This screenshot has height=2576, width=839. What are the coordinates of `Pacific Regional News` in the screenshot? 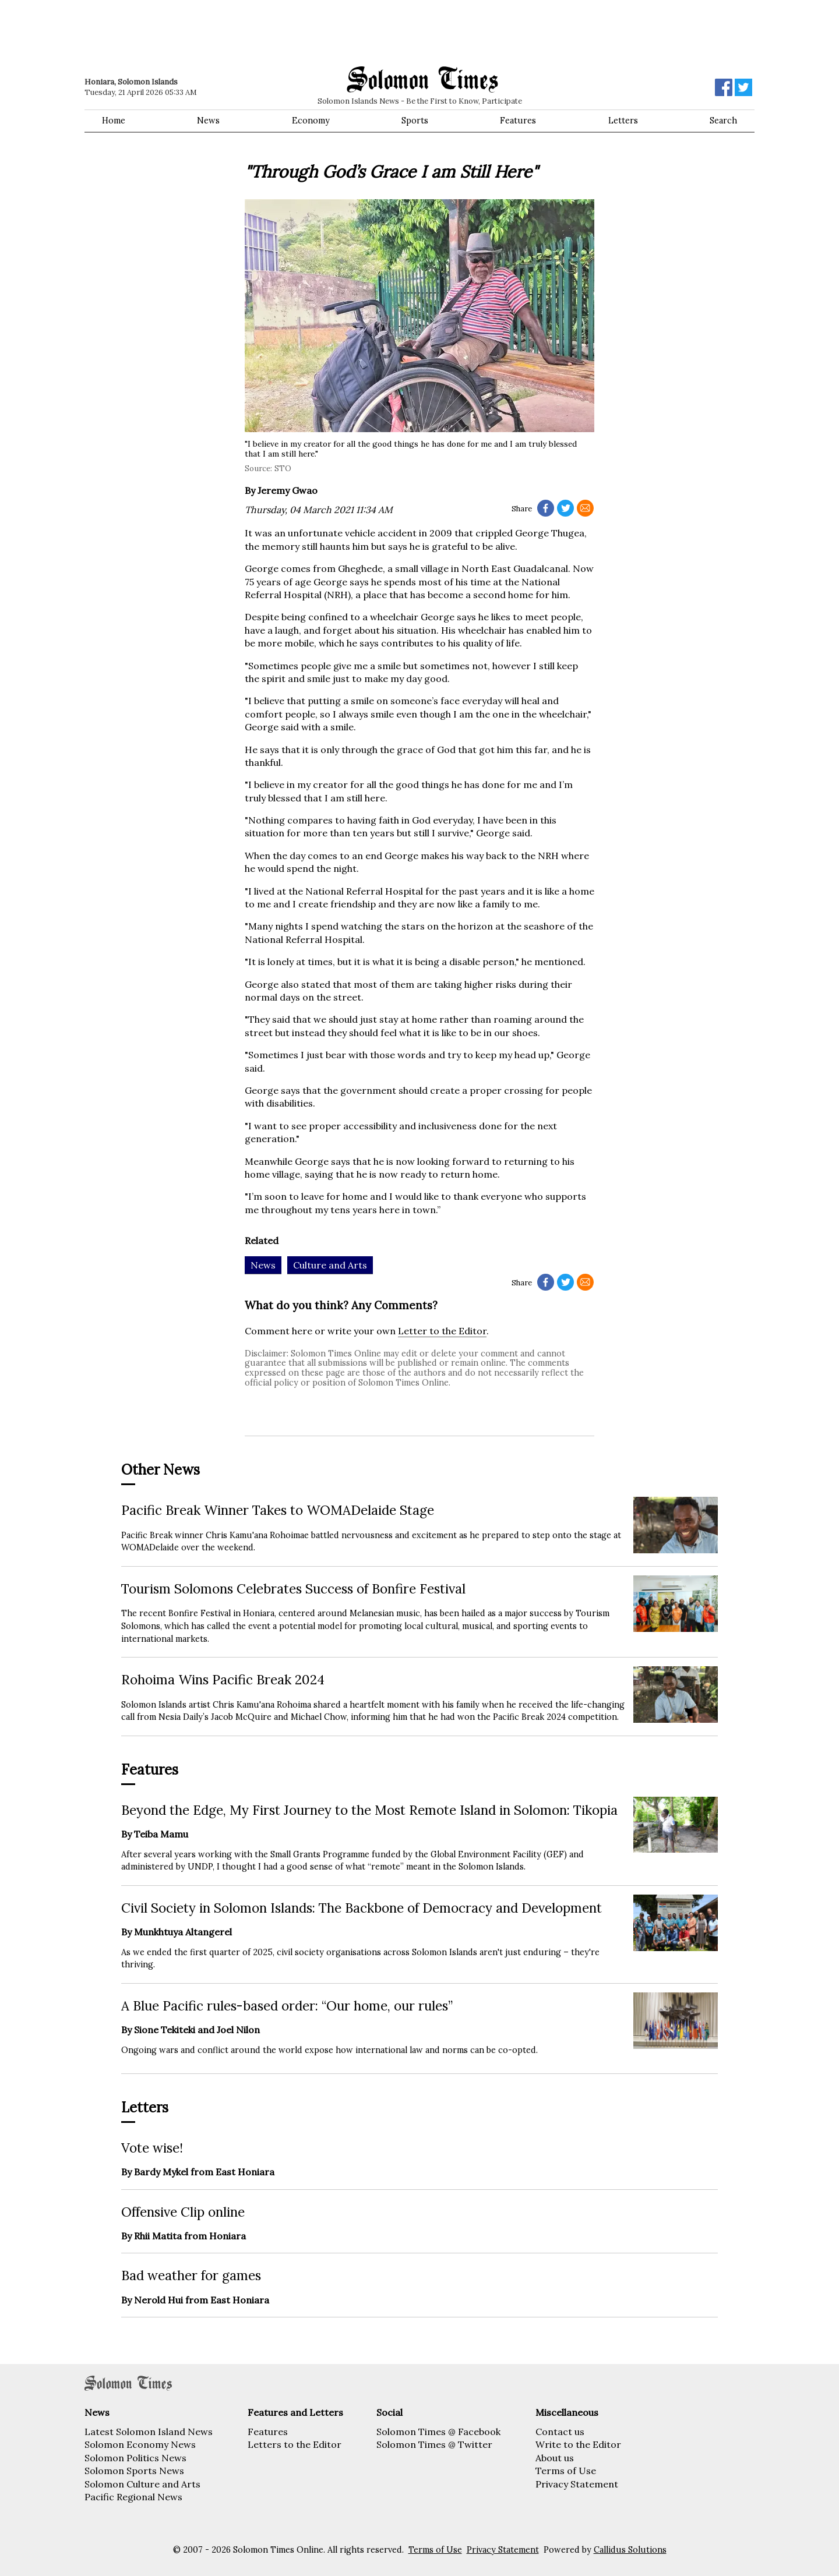 It's located at (133, 2497).